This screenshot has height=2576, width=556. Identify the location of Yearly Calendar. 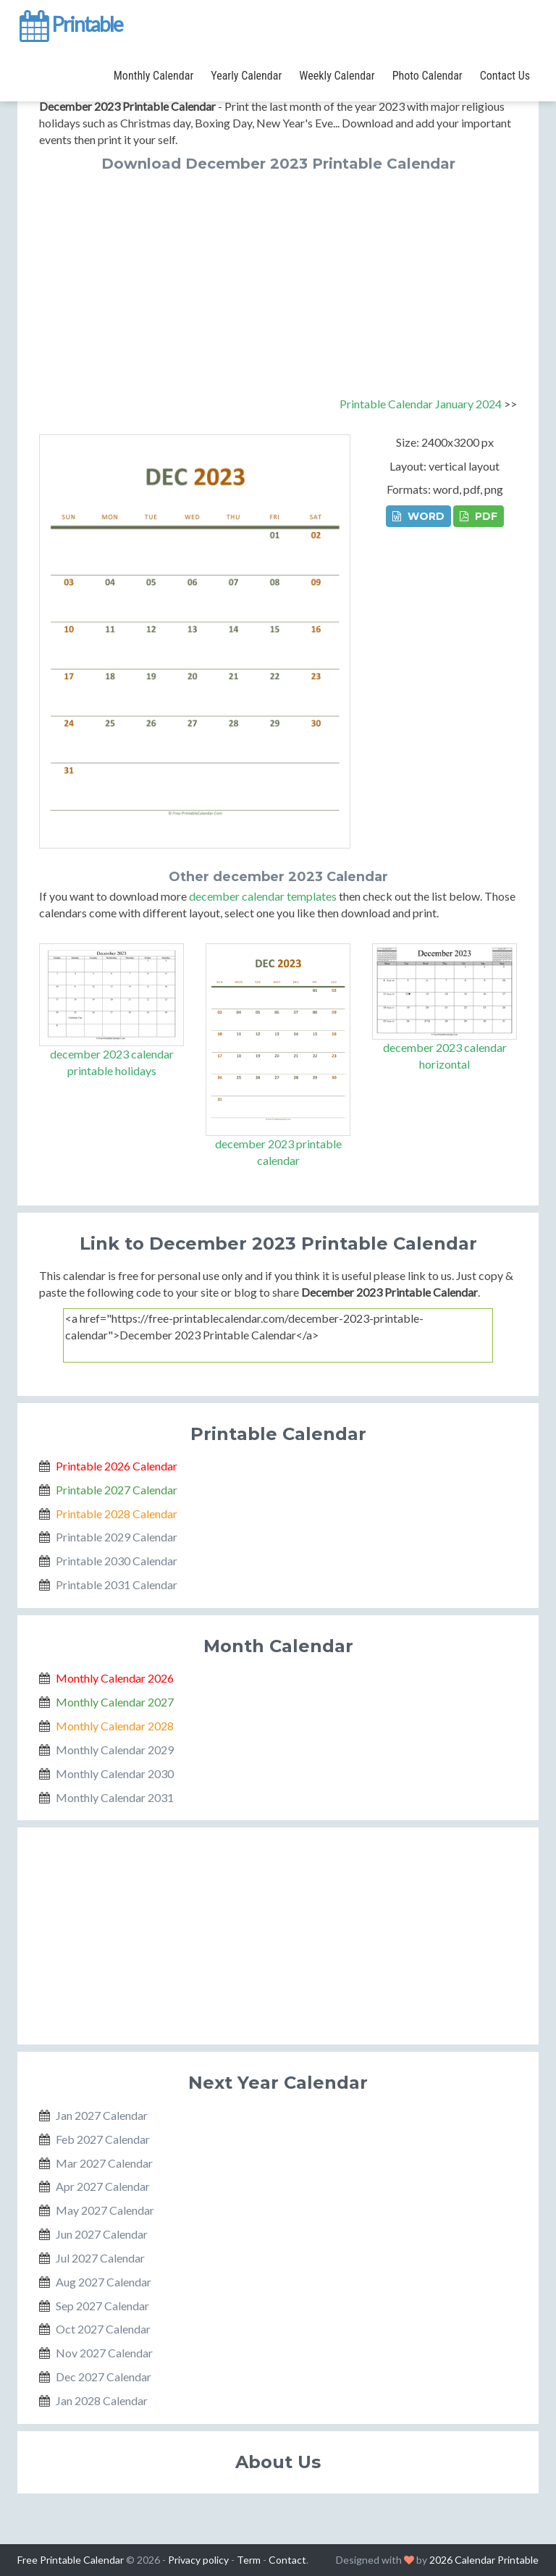
(246, 76).